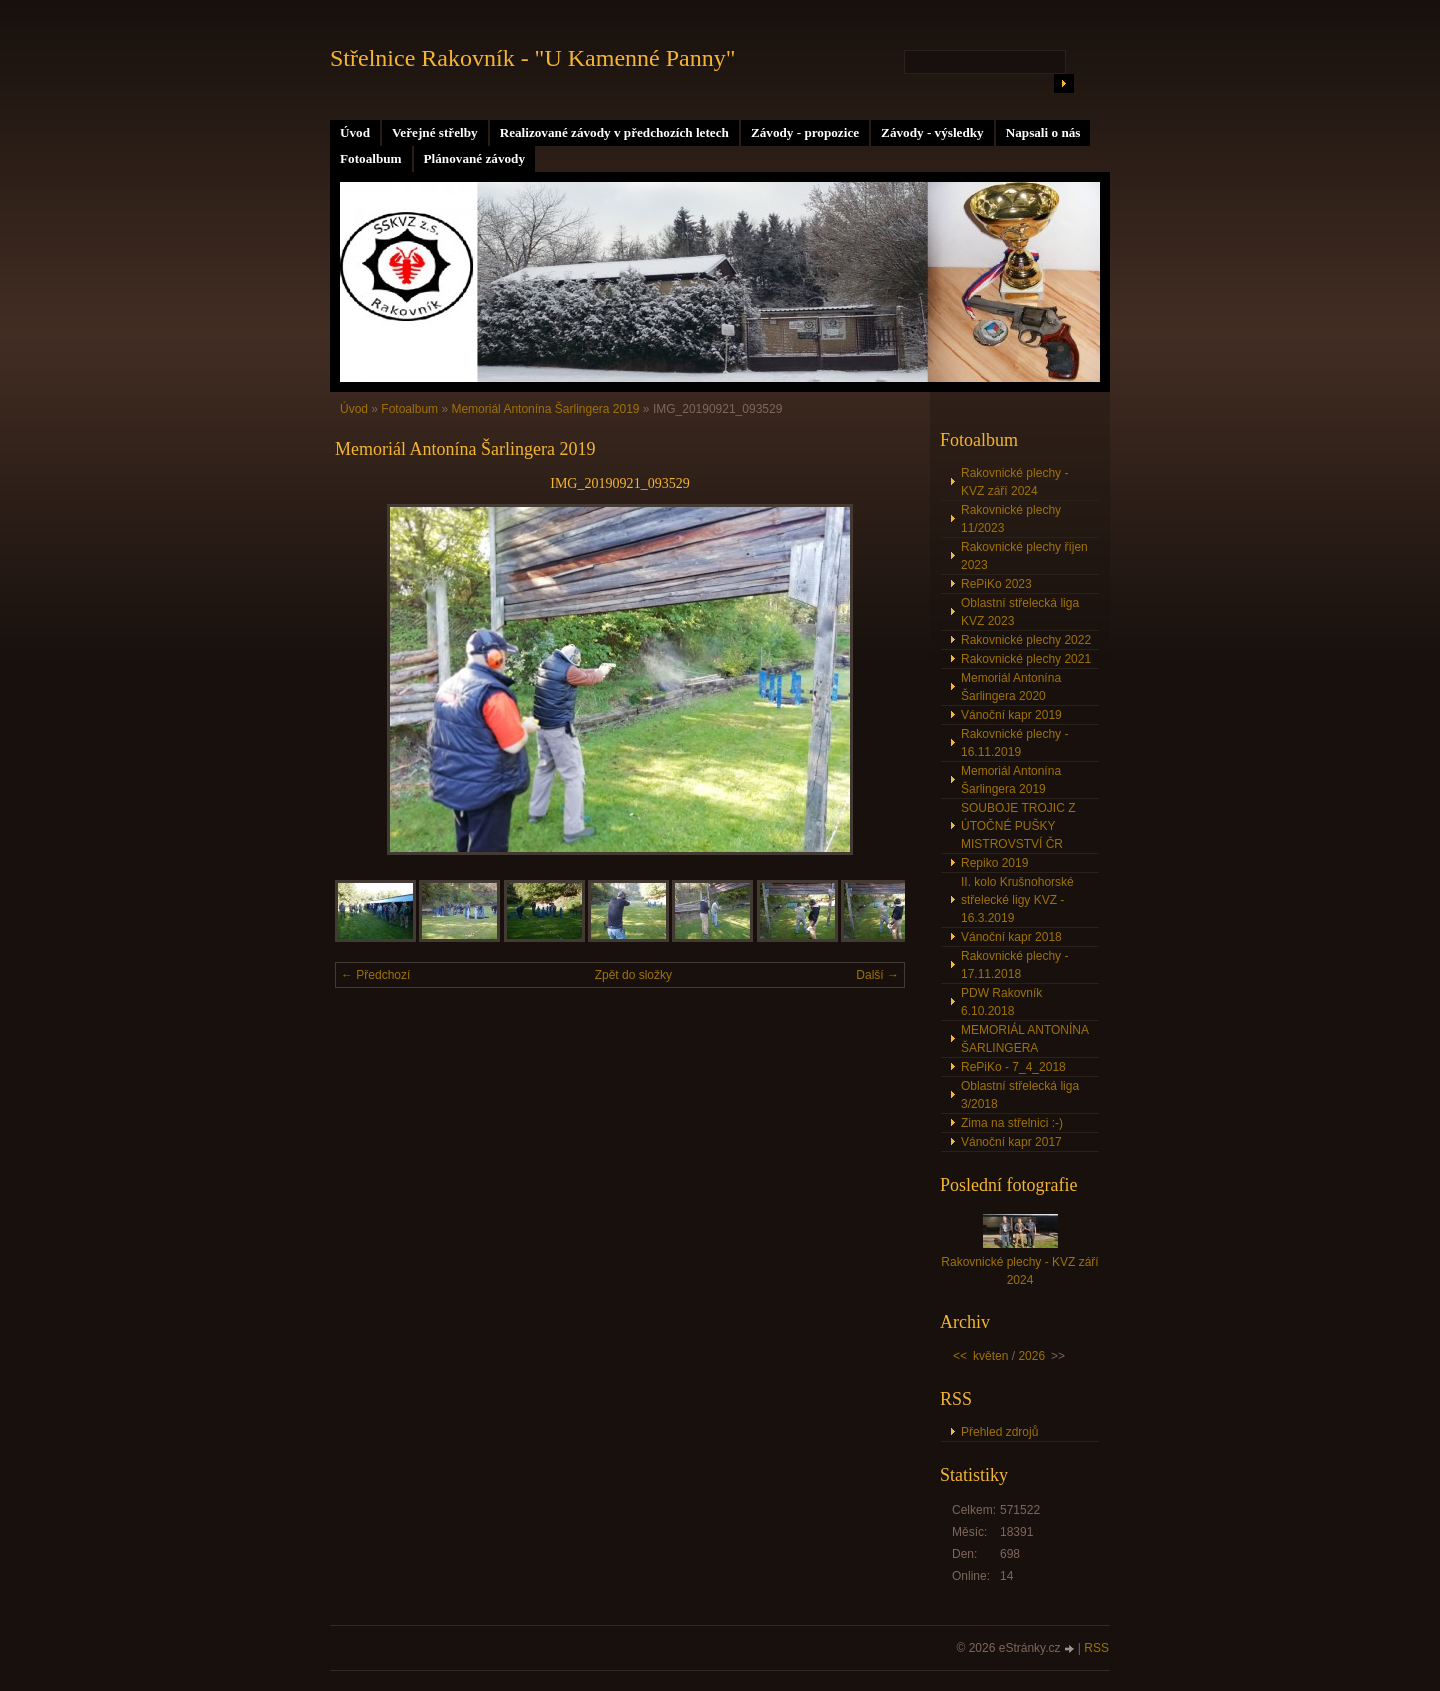 Image resolution: width=1440 pixels, height=1691 pixels. I want to click on Zpět do složky, so click(633, 975).